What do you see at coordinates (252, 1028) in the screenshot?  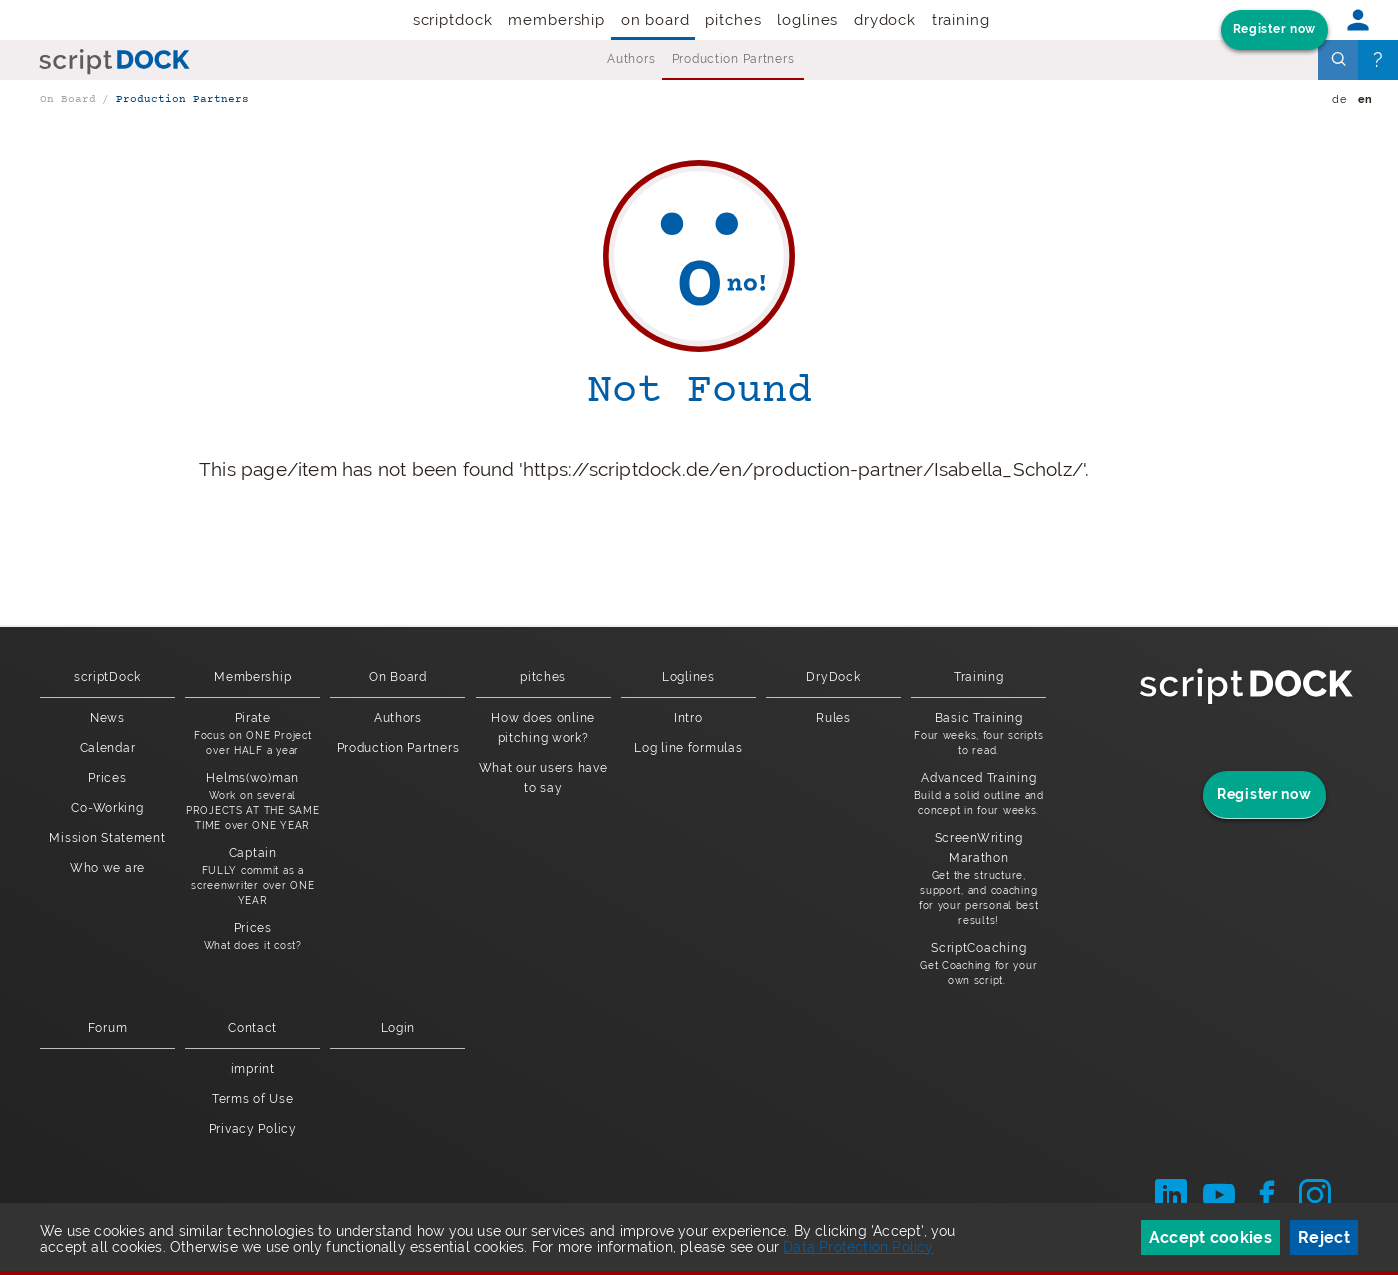 I see `Contact` at bounding box center [252, 1028].